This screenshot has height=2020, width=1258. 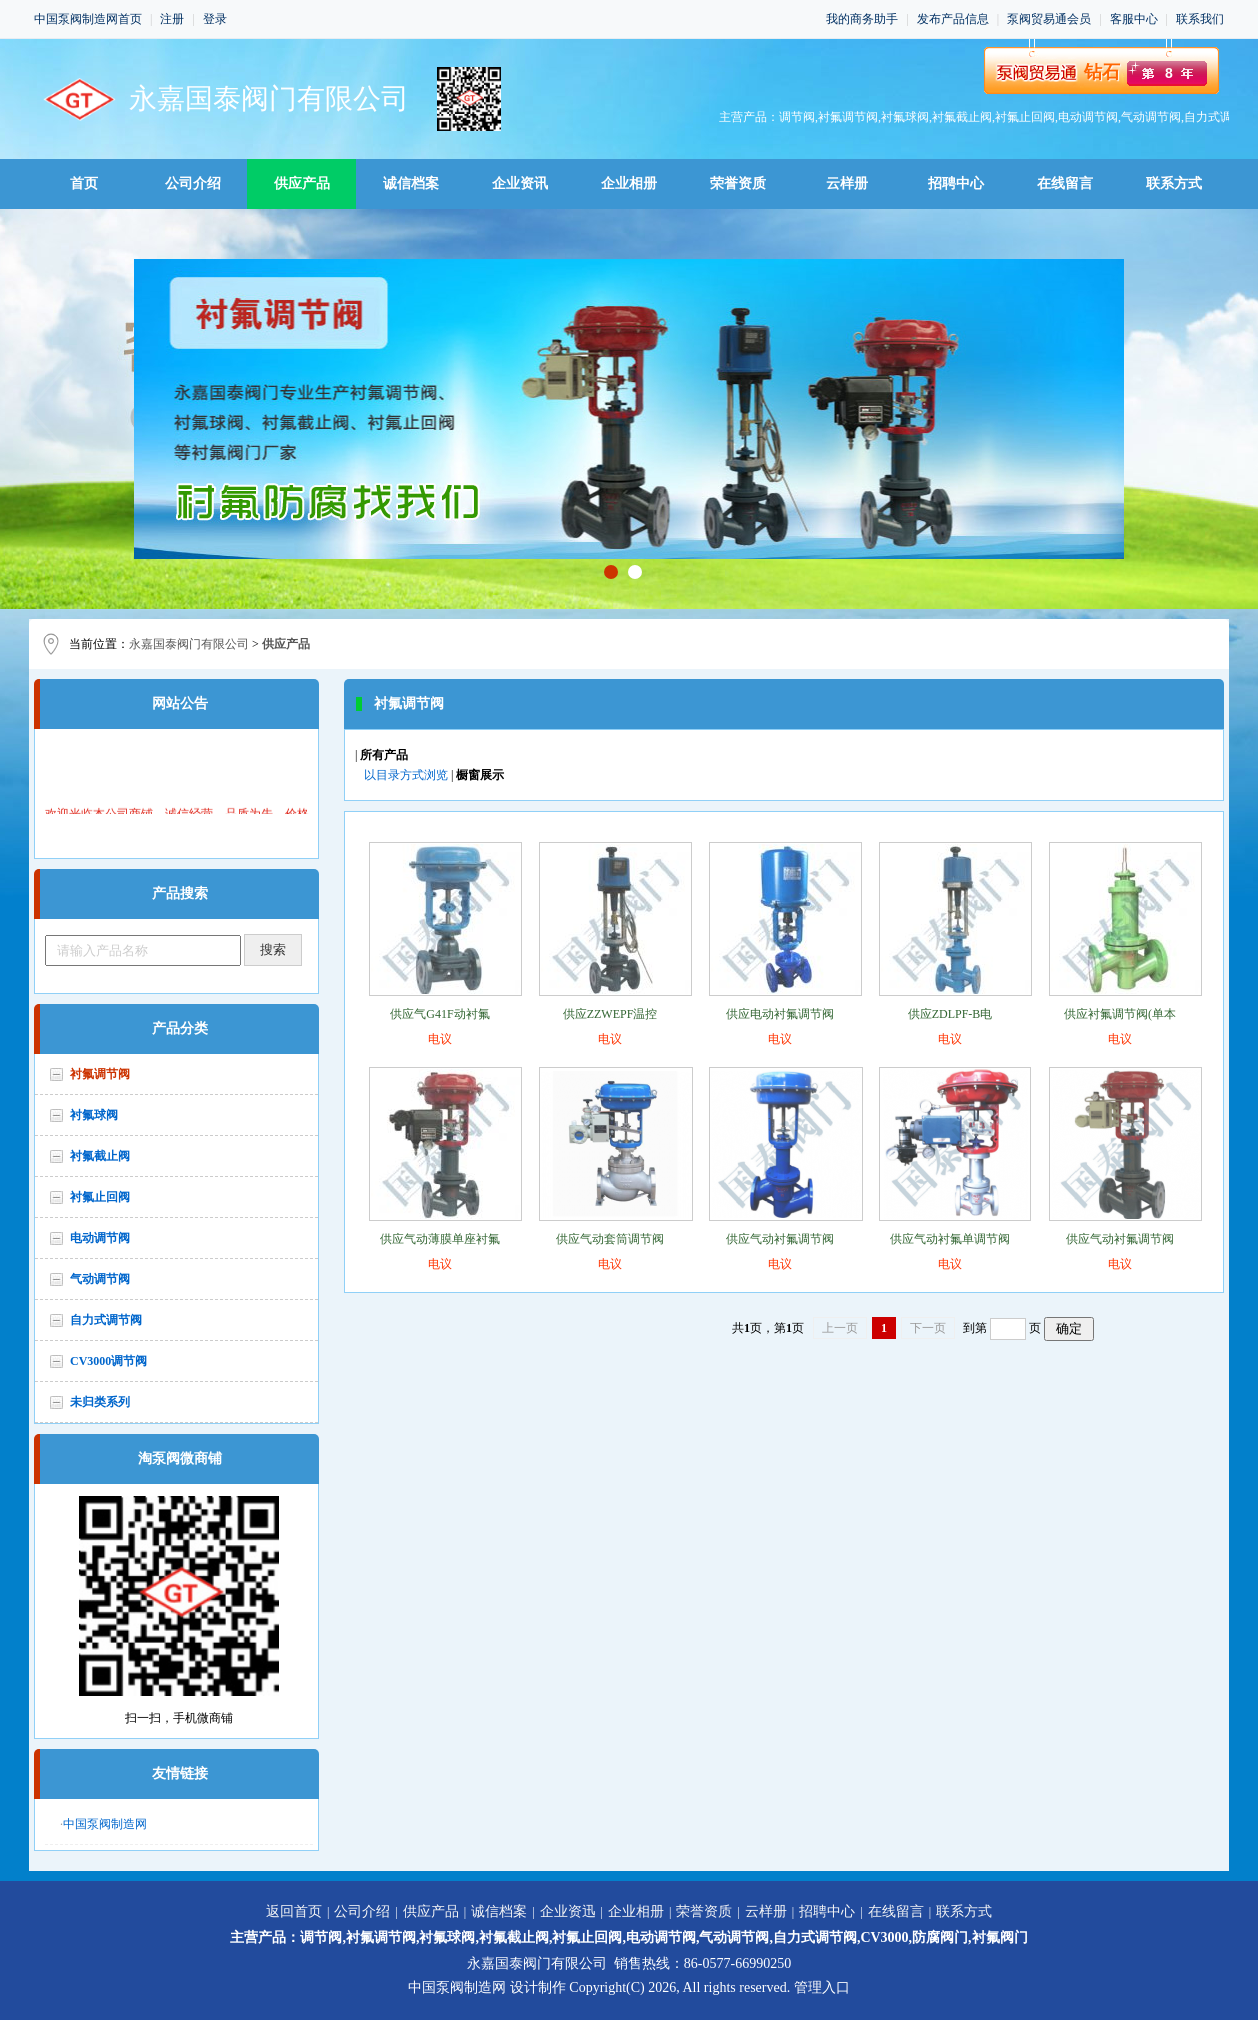 I want to click on 供应产品, so click(x=302, y=183).